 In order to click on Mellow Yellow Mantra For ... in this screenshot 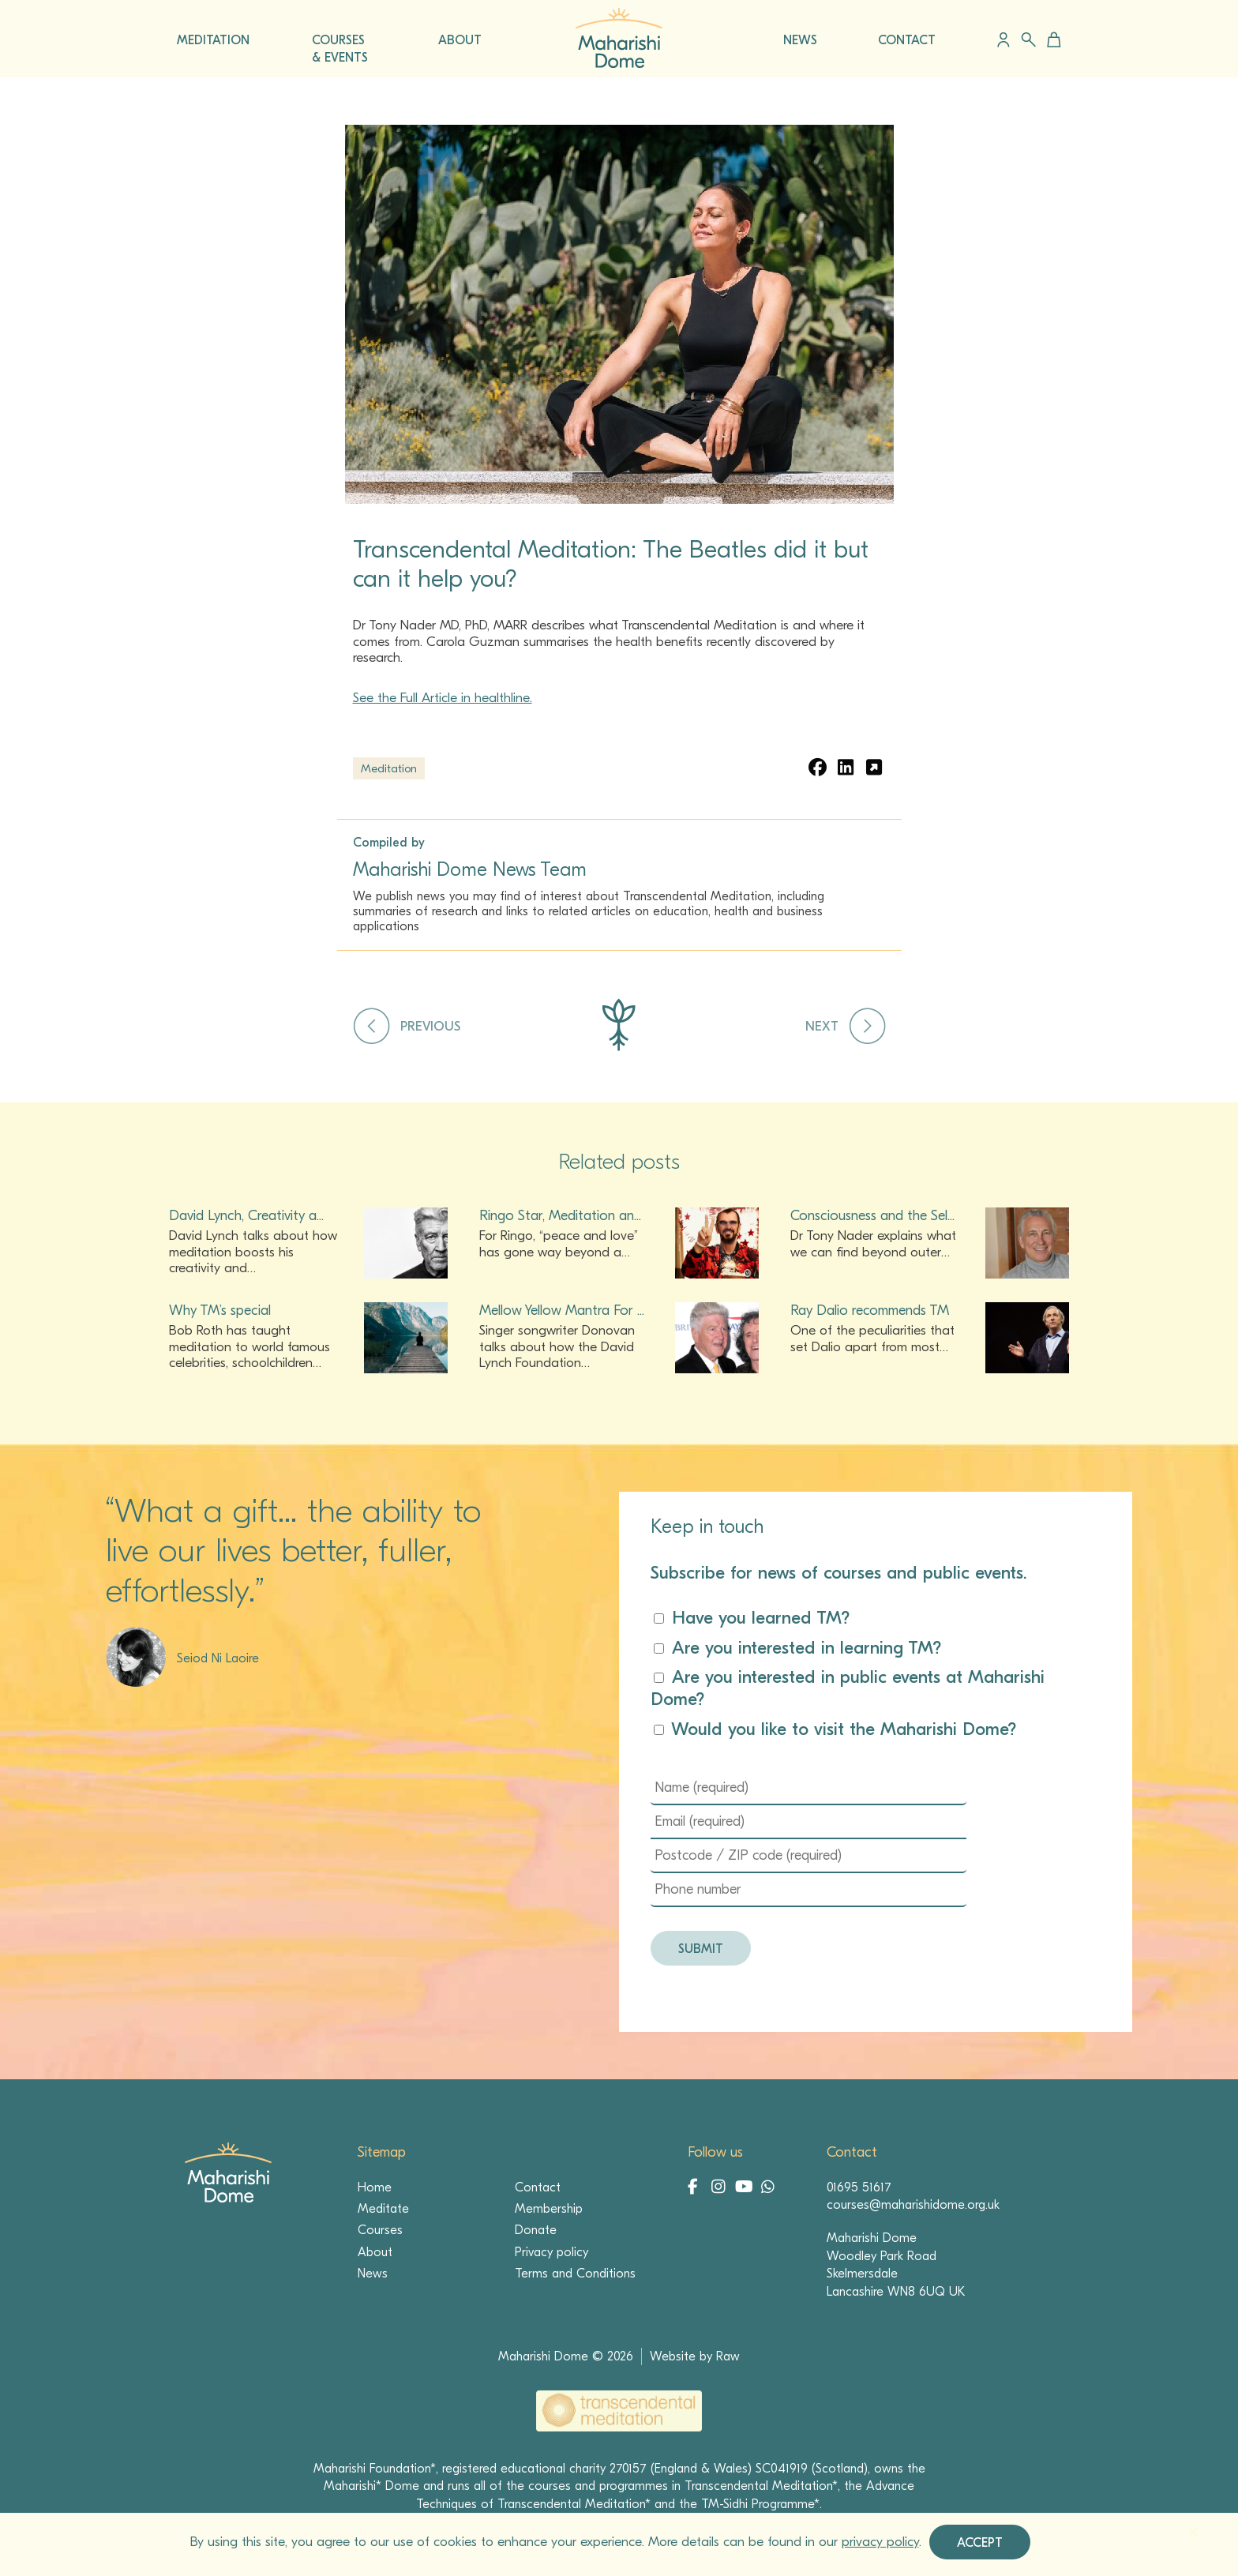, I will do `click(561, 1310)`.